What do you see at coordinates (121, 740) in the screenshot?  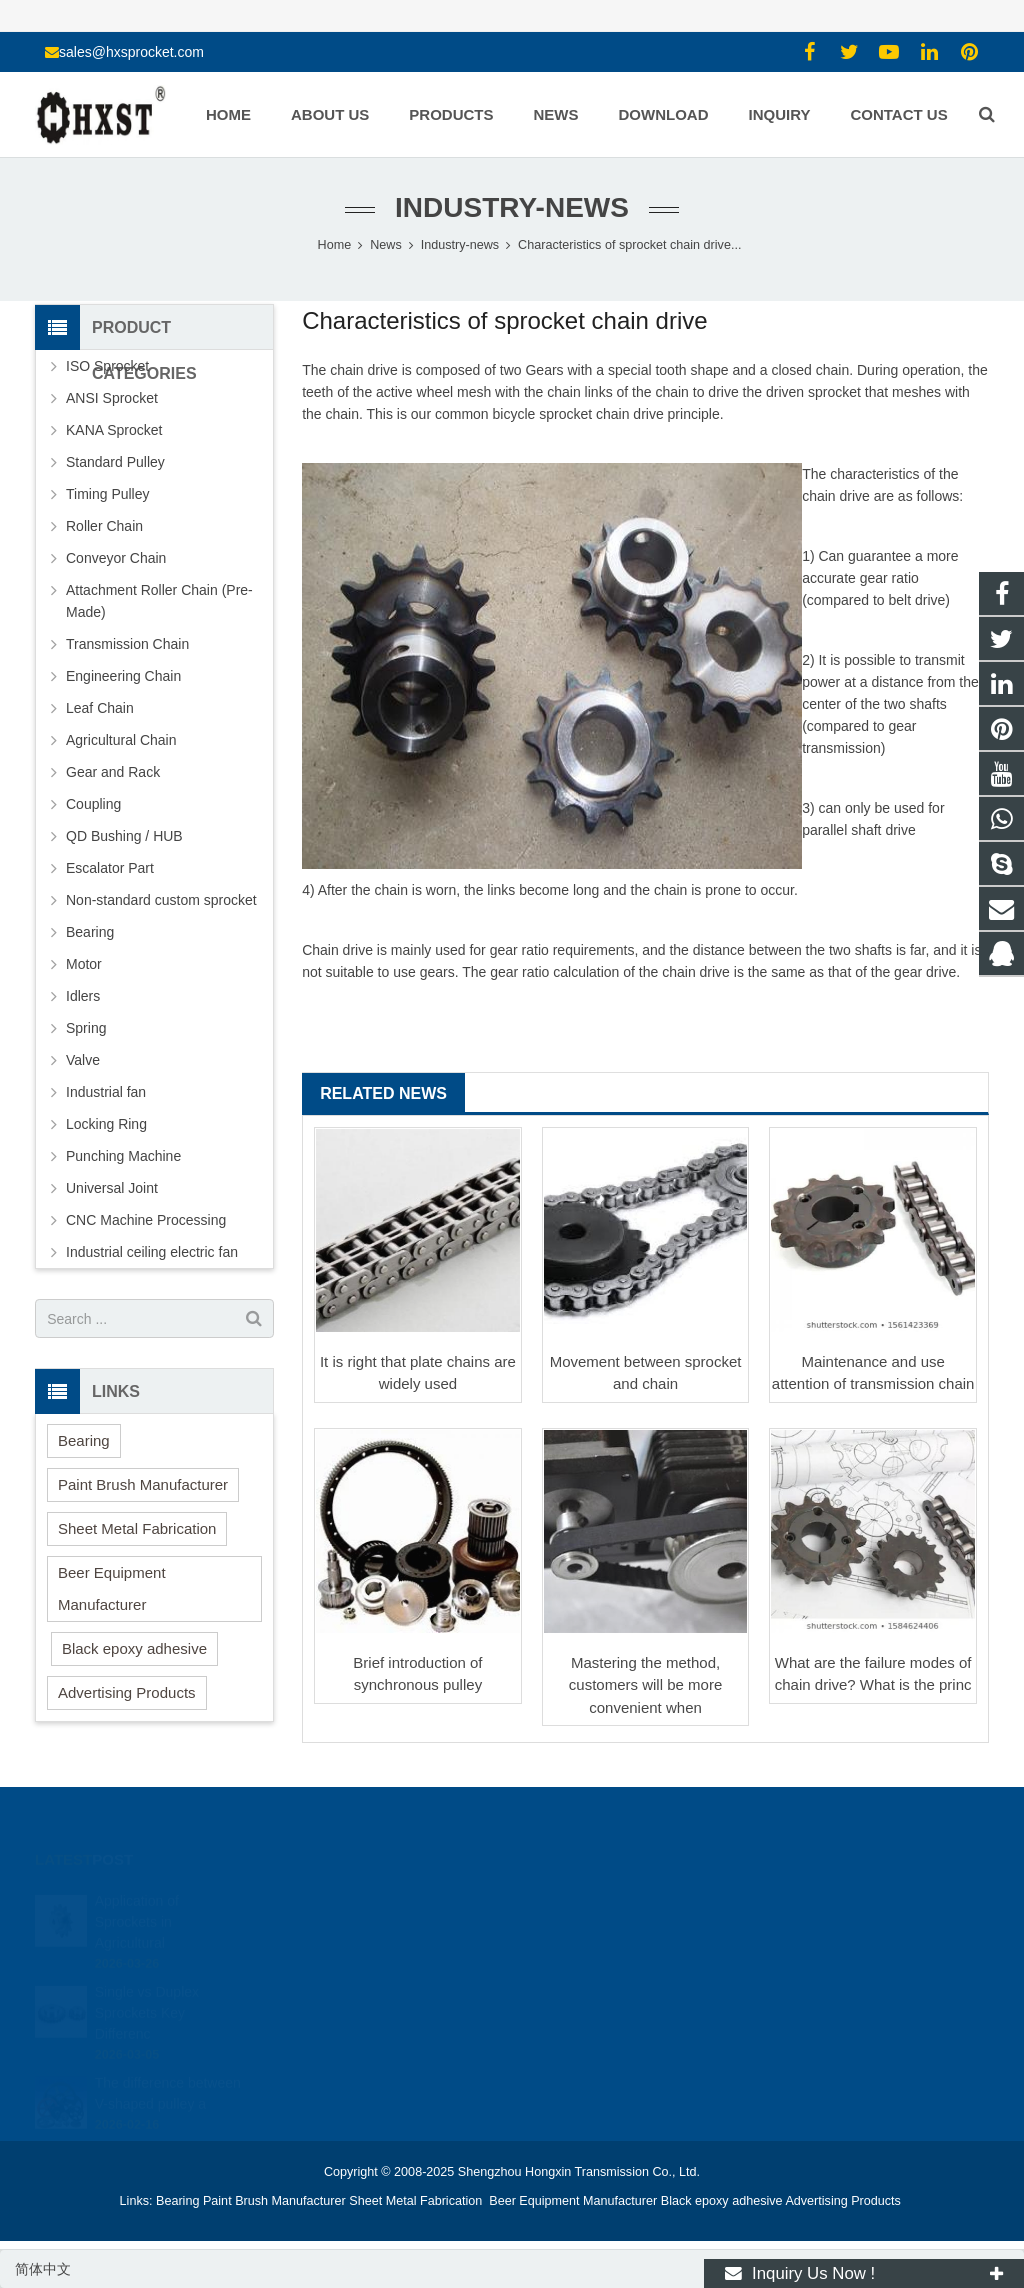 I see `Agricultural Chain` at bounding box center [121, 740].